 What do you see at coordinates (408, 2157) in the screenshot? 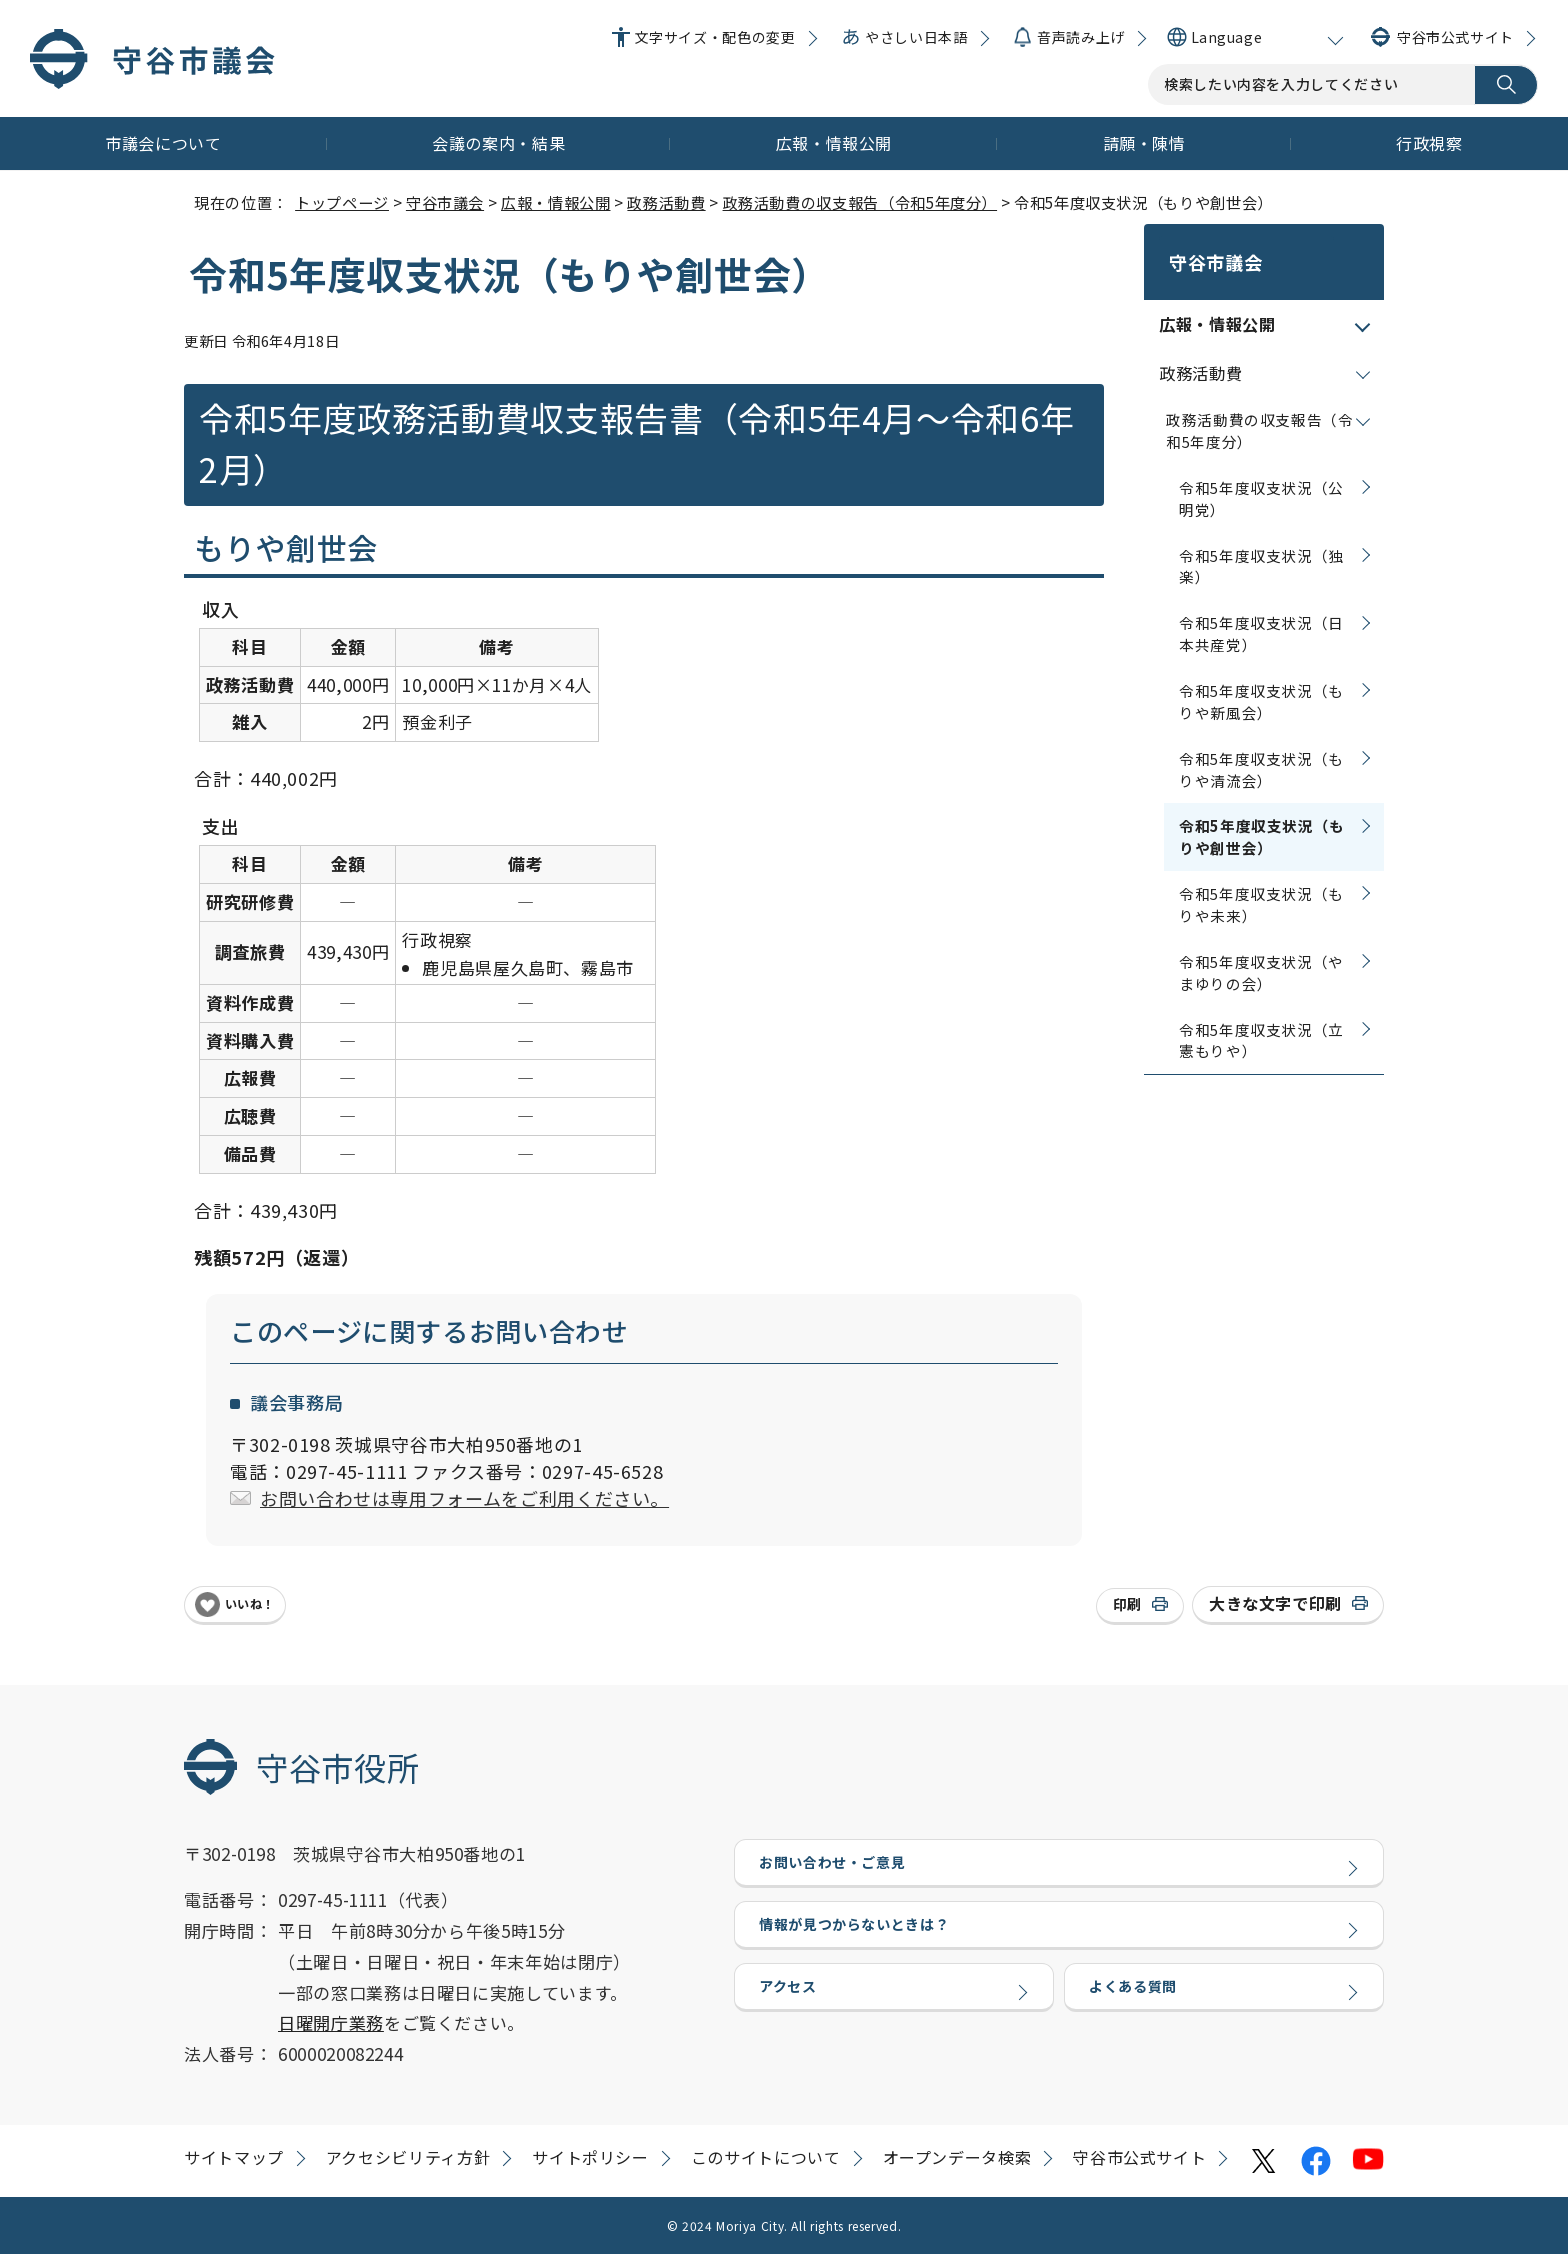
I see `アクセシビリティ方針` at bounding box center [408, 2157].